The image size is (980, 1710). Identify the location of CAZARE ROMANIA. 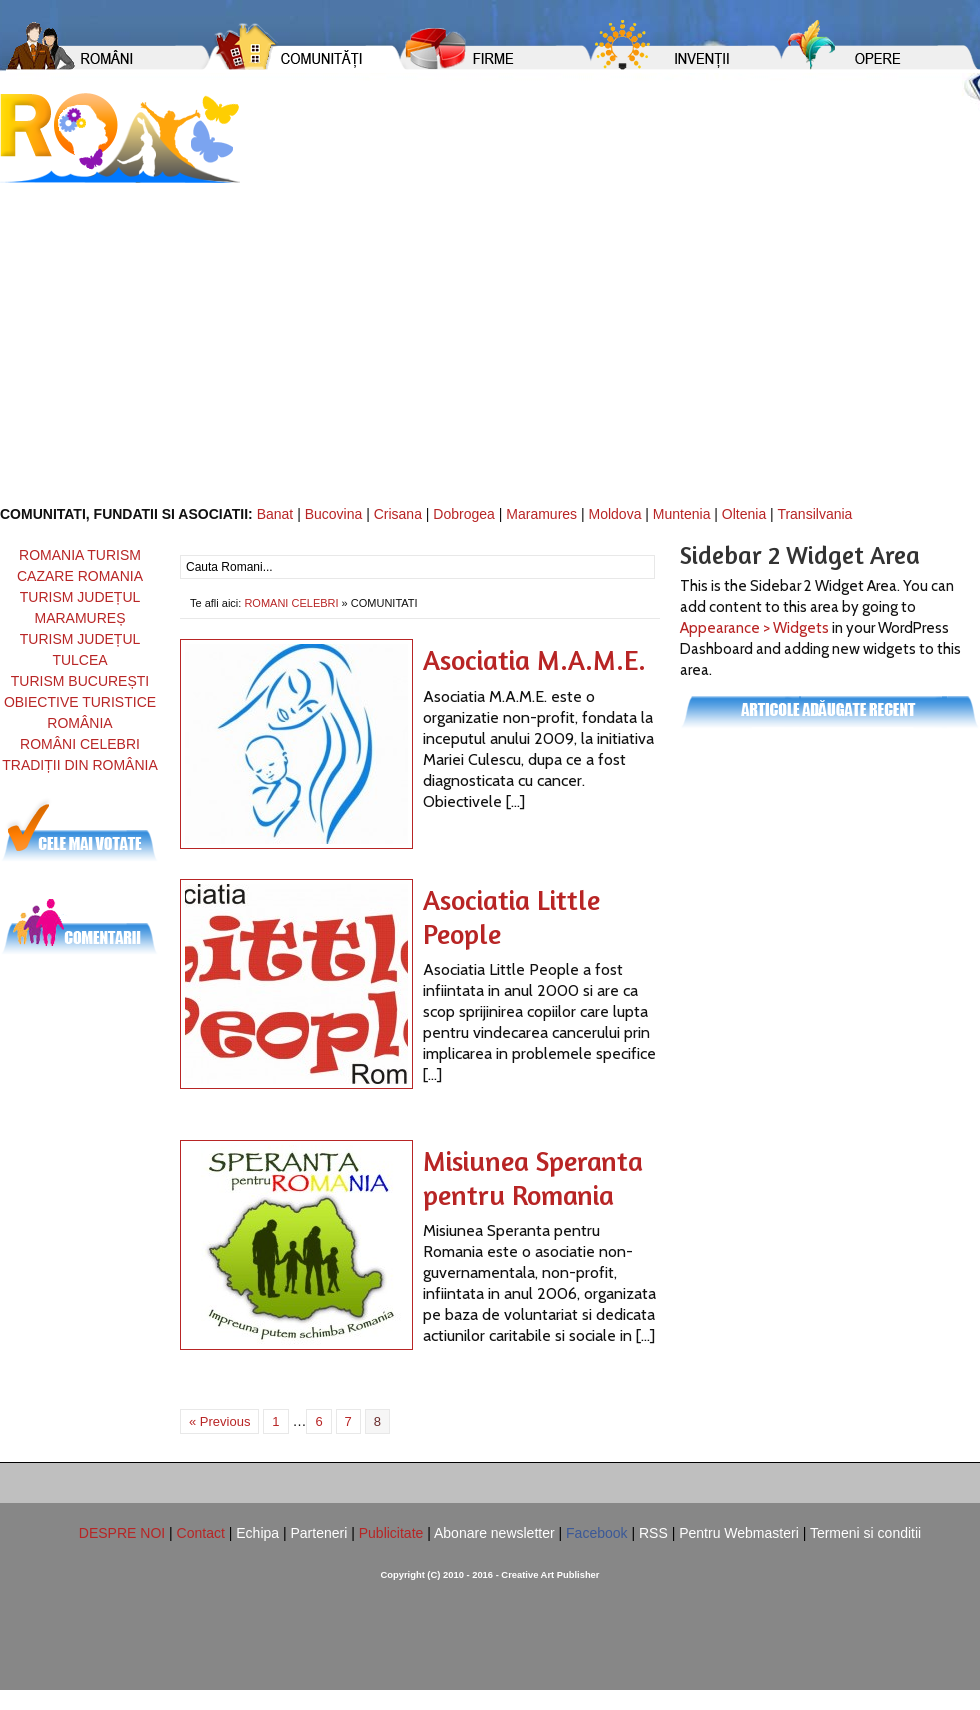
(80, 576).